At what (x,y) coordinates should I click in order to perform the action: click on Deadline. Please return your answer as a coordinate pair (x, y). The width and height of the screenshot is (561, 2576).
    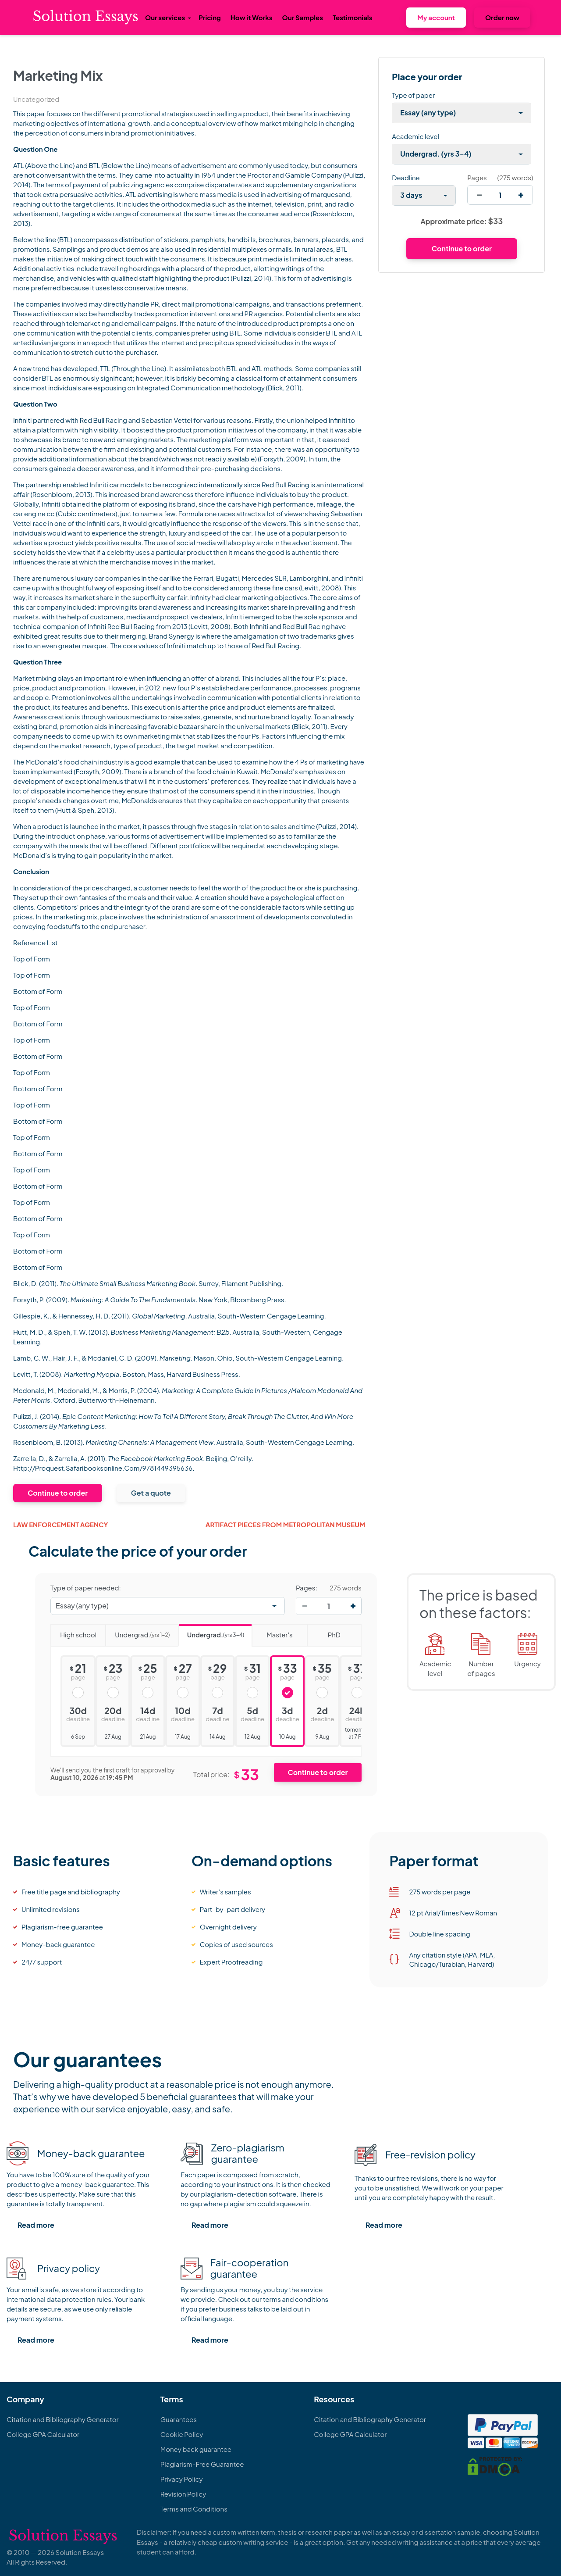
    Looking at the image, I should click on (405, 177).